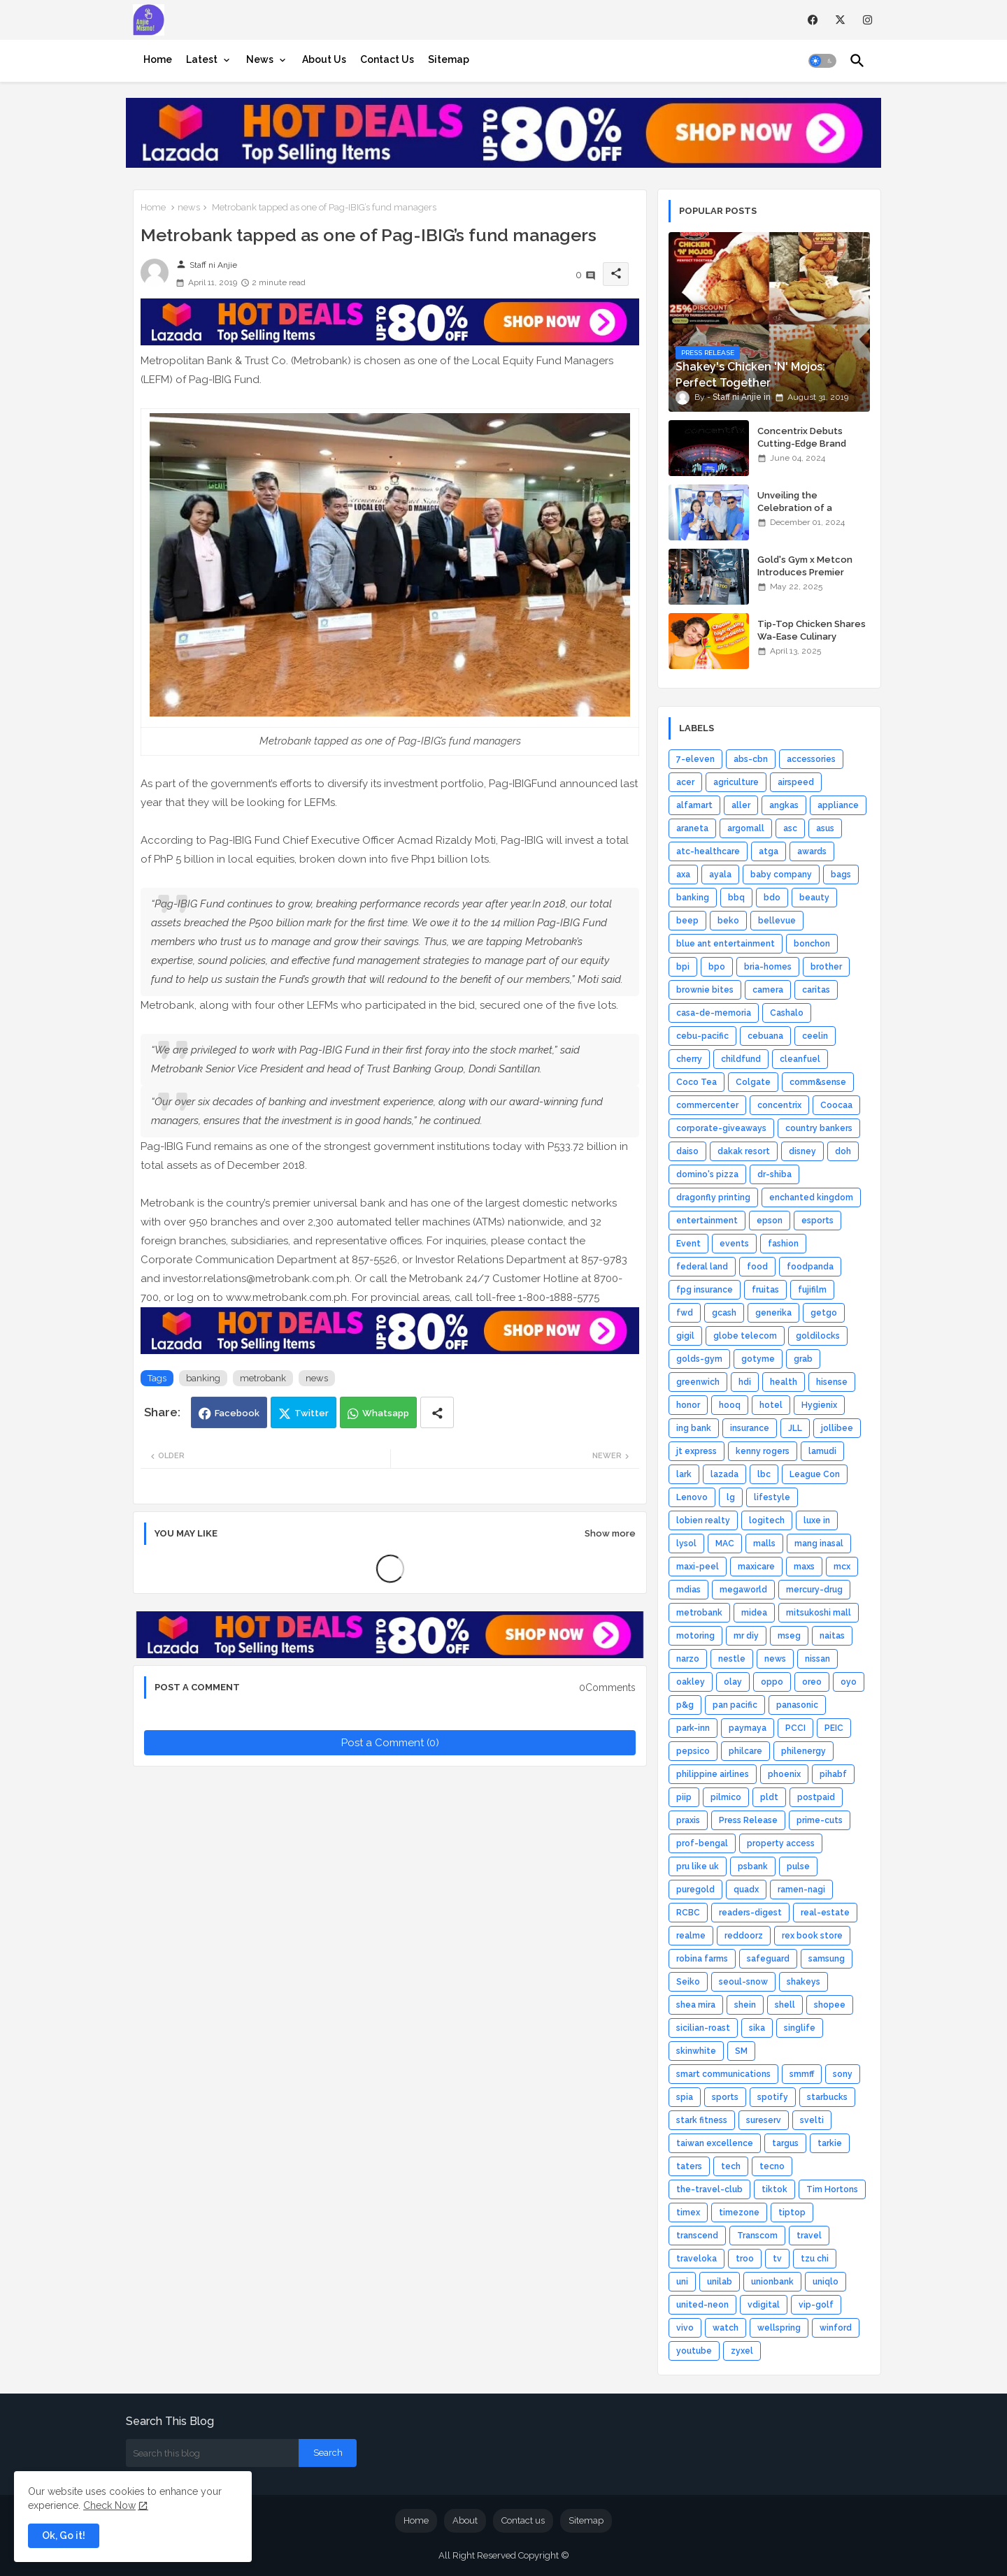 The image size is (1007, 2576). I want to click on golds-gym, so click(699, 1359).